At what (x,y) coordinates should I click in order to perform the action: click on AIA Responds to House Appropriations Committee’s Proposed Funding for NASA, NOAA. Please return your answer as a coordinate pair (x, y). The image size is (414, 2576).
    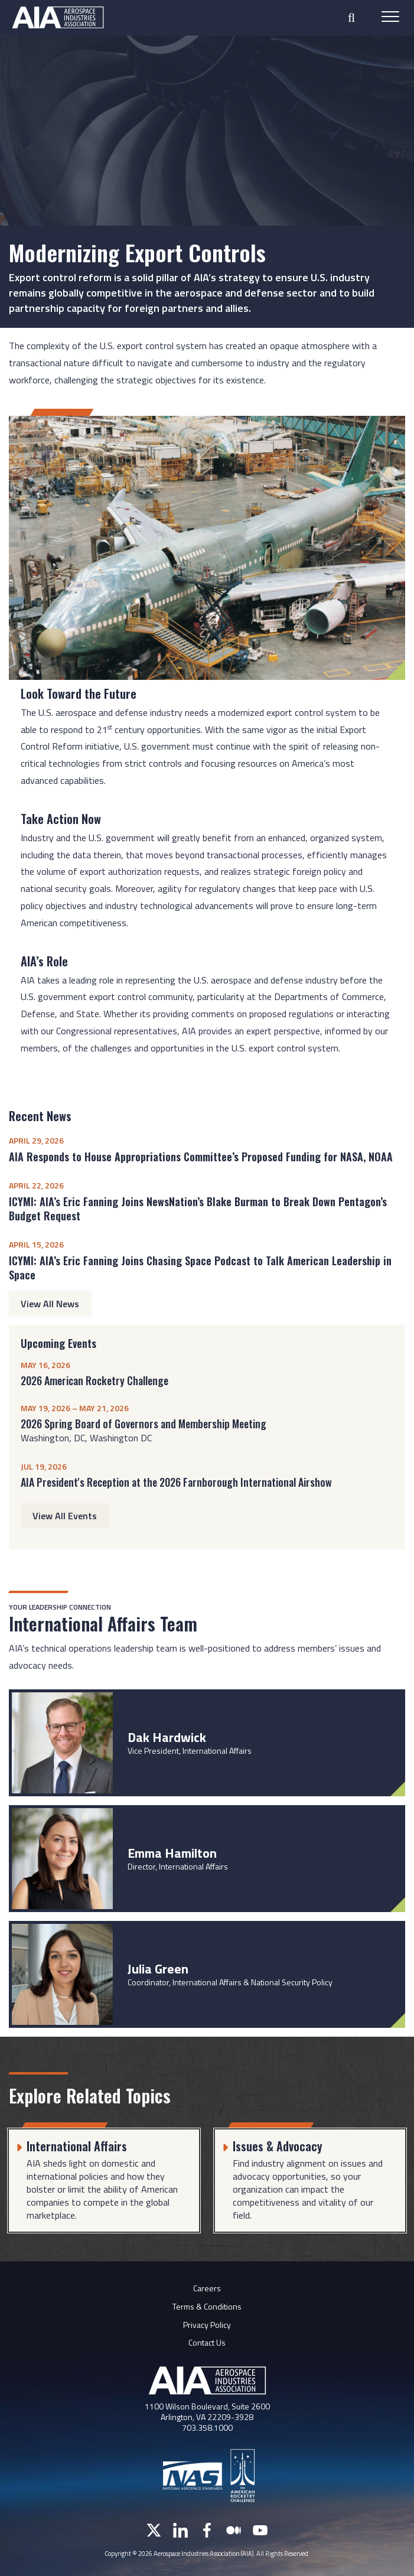
    Looking at the image, I should click on (201, 1156).